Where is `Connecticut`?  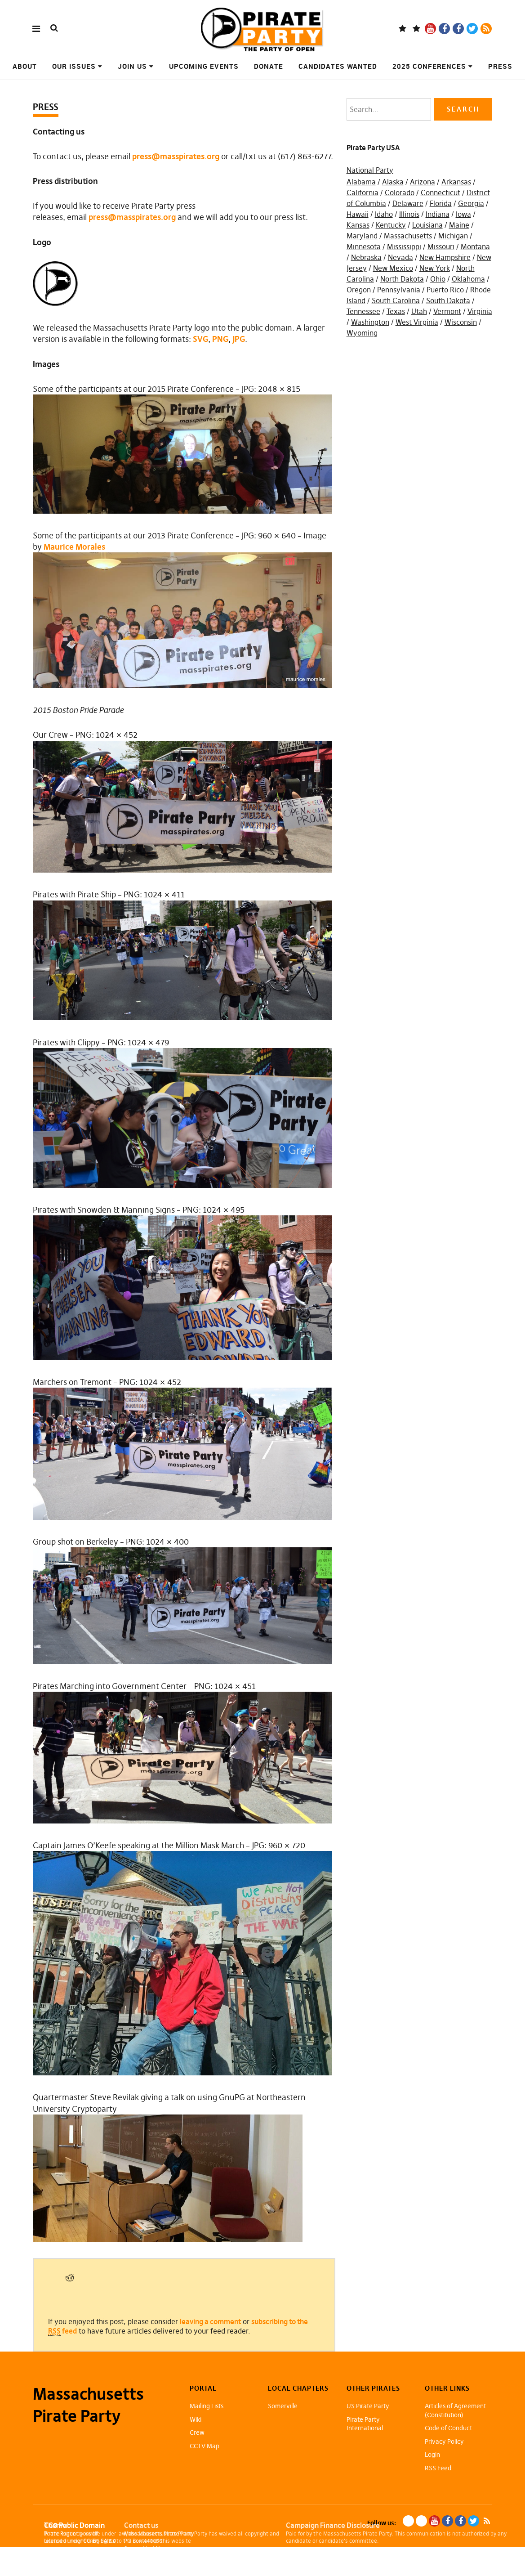
Connecticut is located at coordinates (440, 192).